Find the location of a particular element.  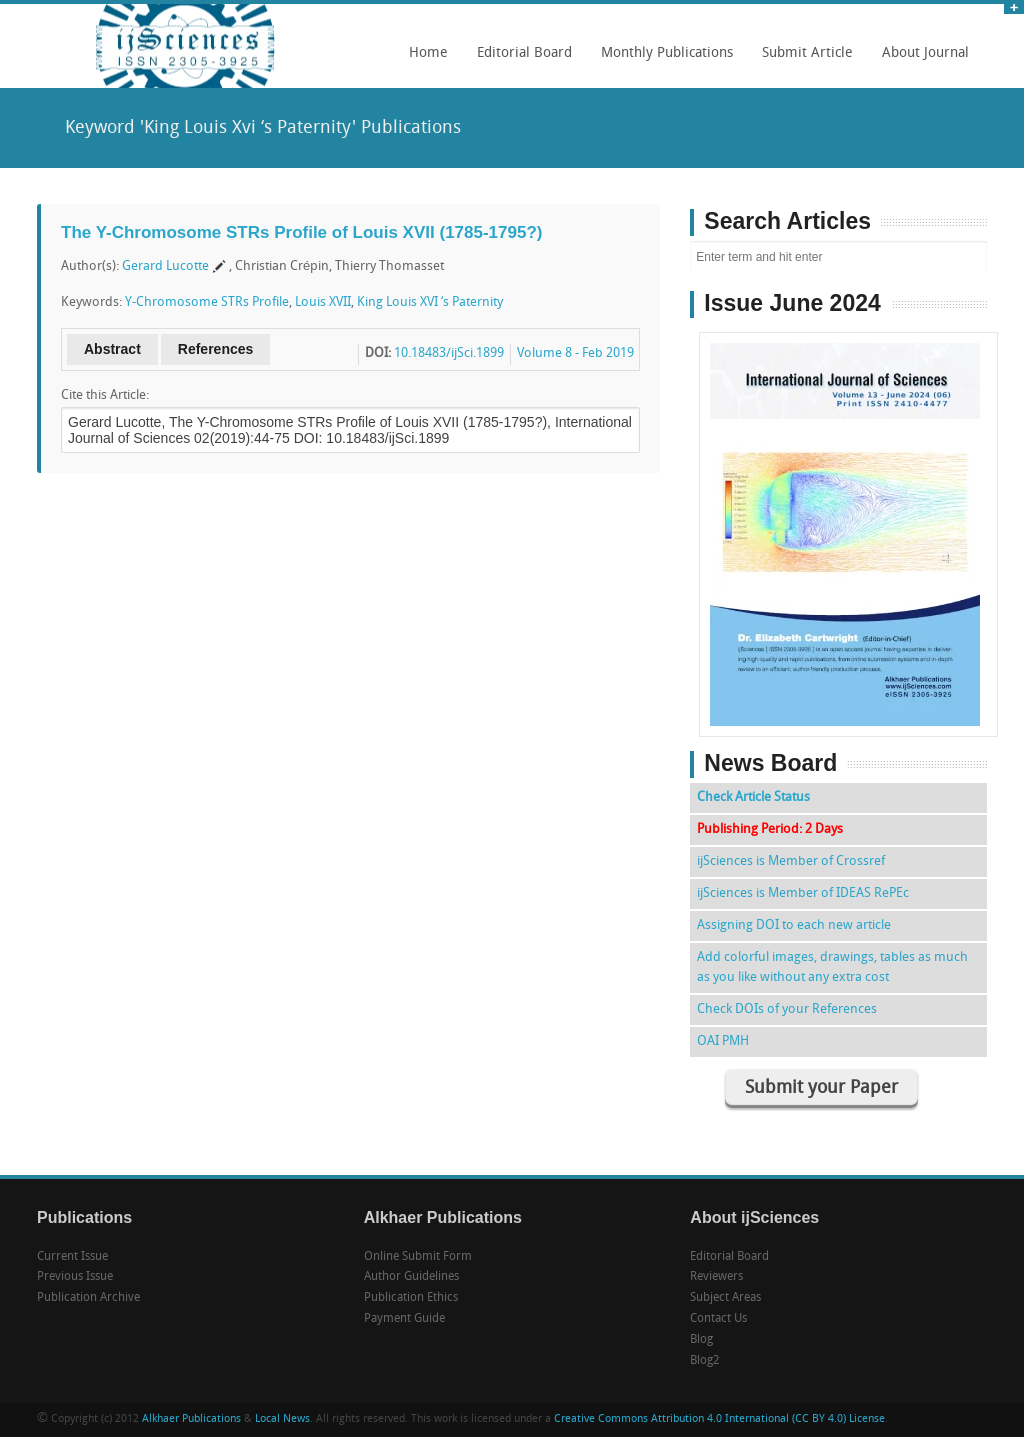

ijSciences is Member of Crossref is located at coordinates (791, 861).